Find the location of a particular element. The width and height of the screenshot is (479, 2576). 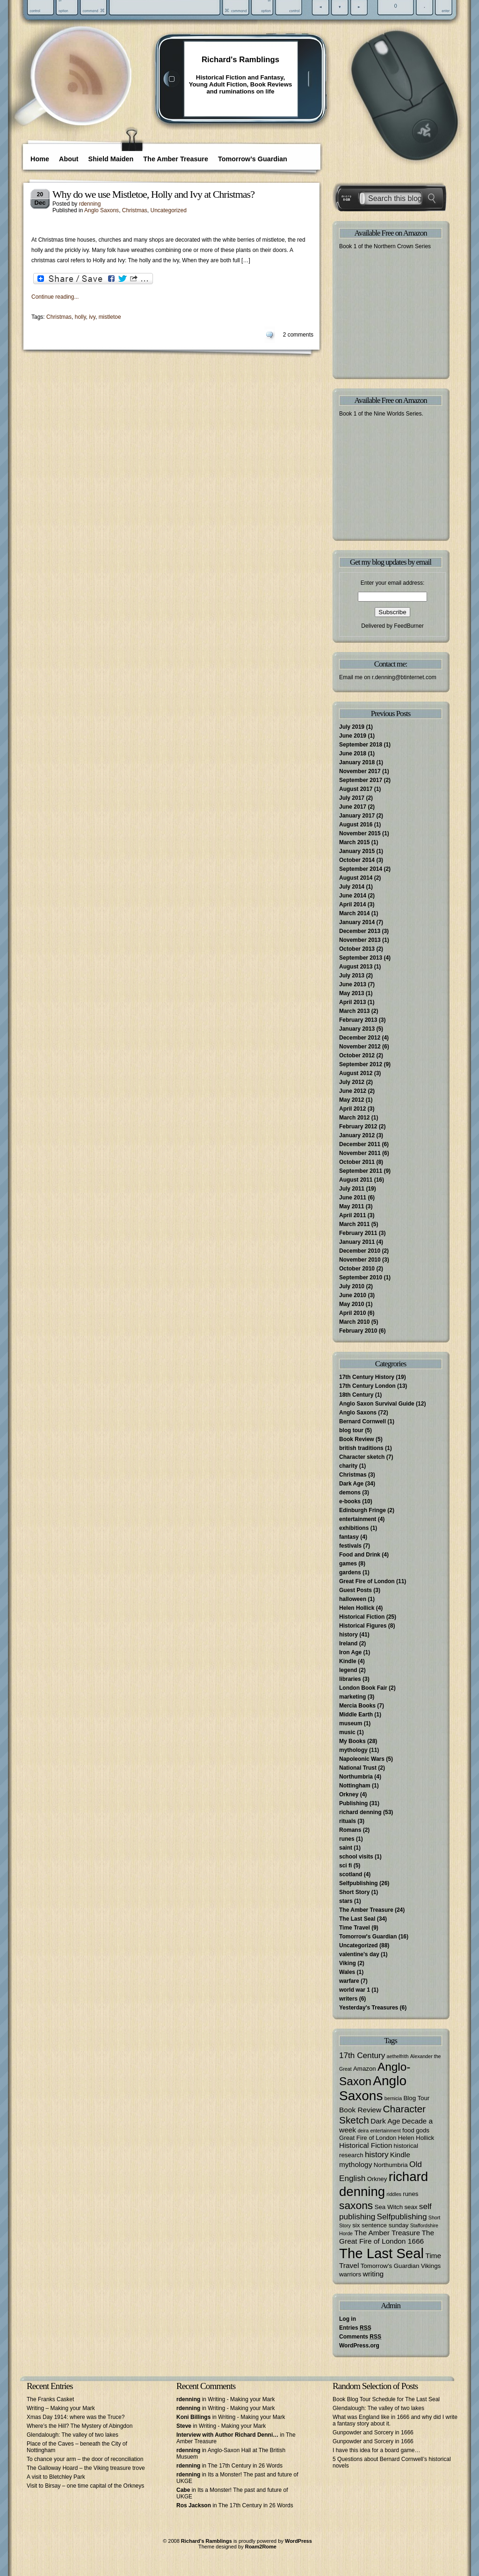

mythology is located at coordinates (353, 1750).